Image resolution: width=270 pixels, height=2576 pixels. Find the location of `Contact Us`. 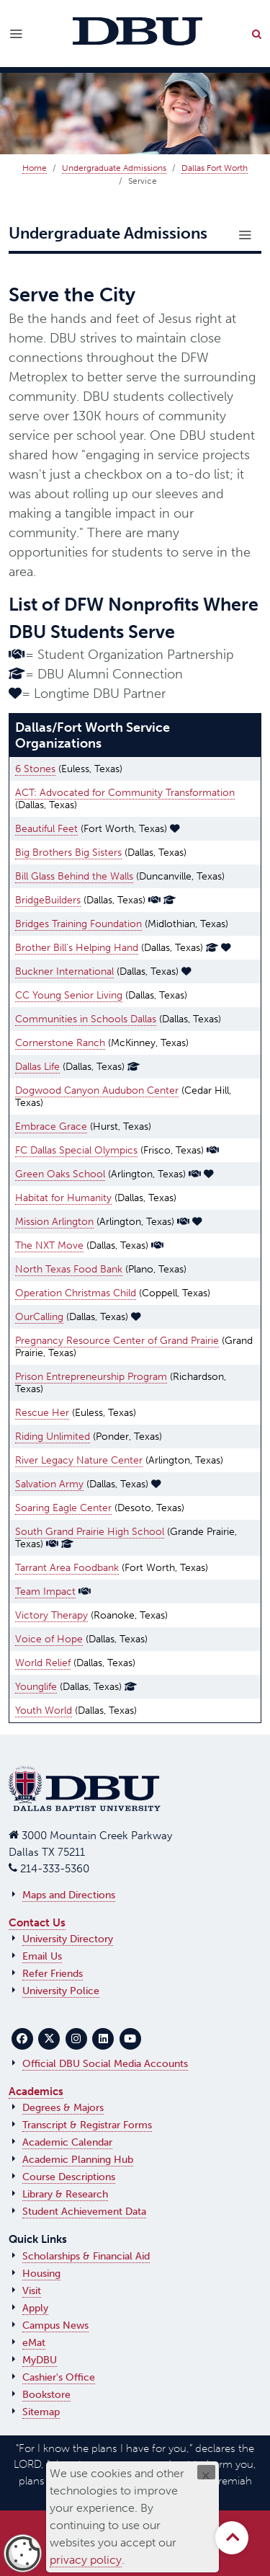

Contact Us is located at coordinates (37, 1922).